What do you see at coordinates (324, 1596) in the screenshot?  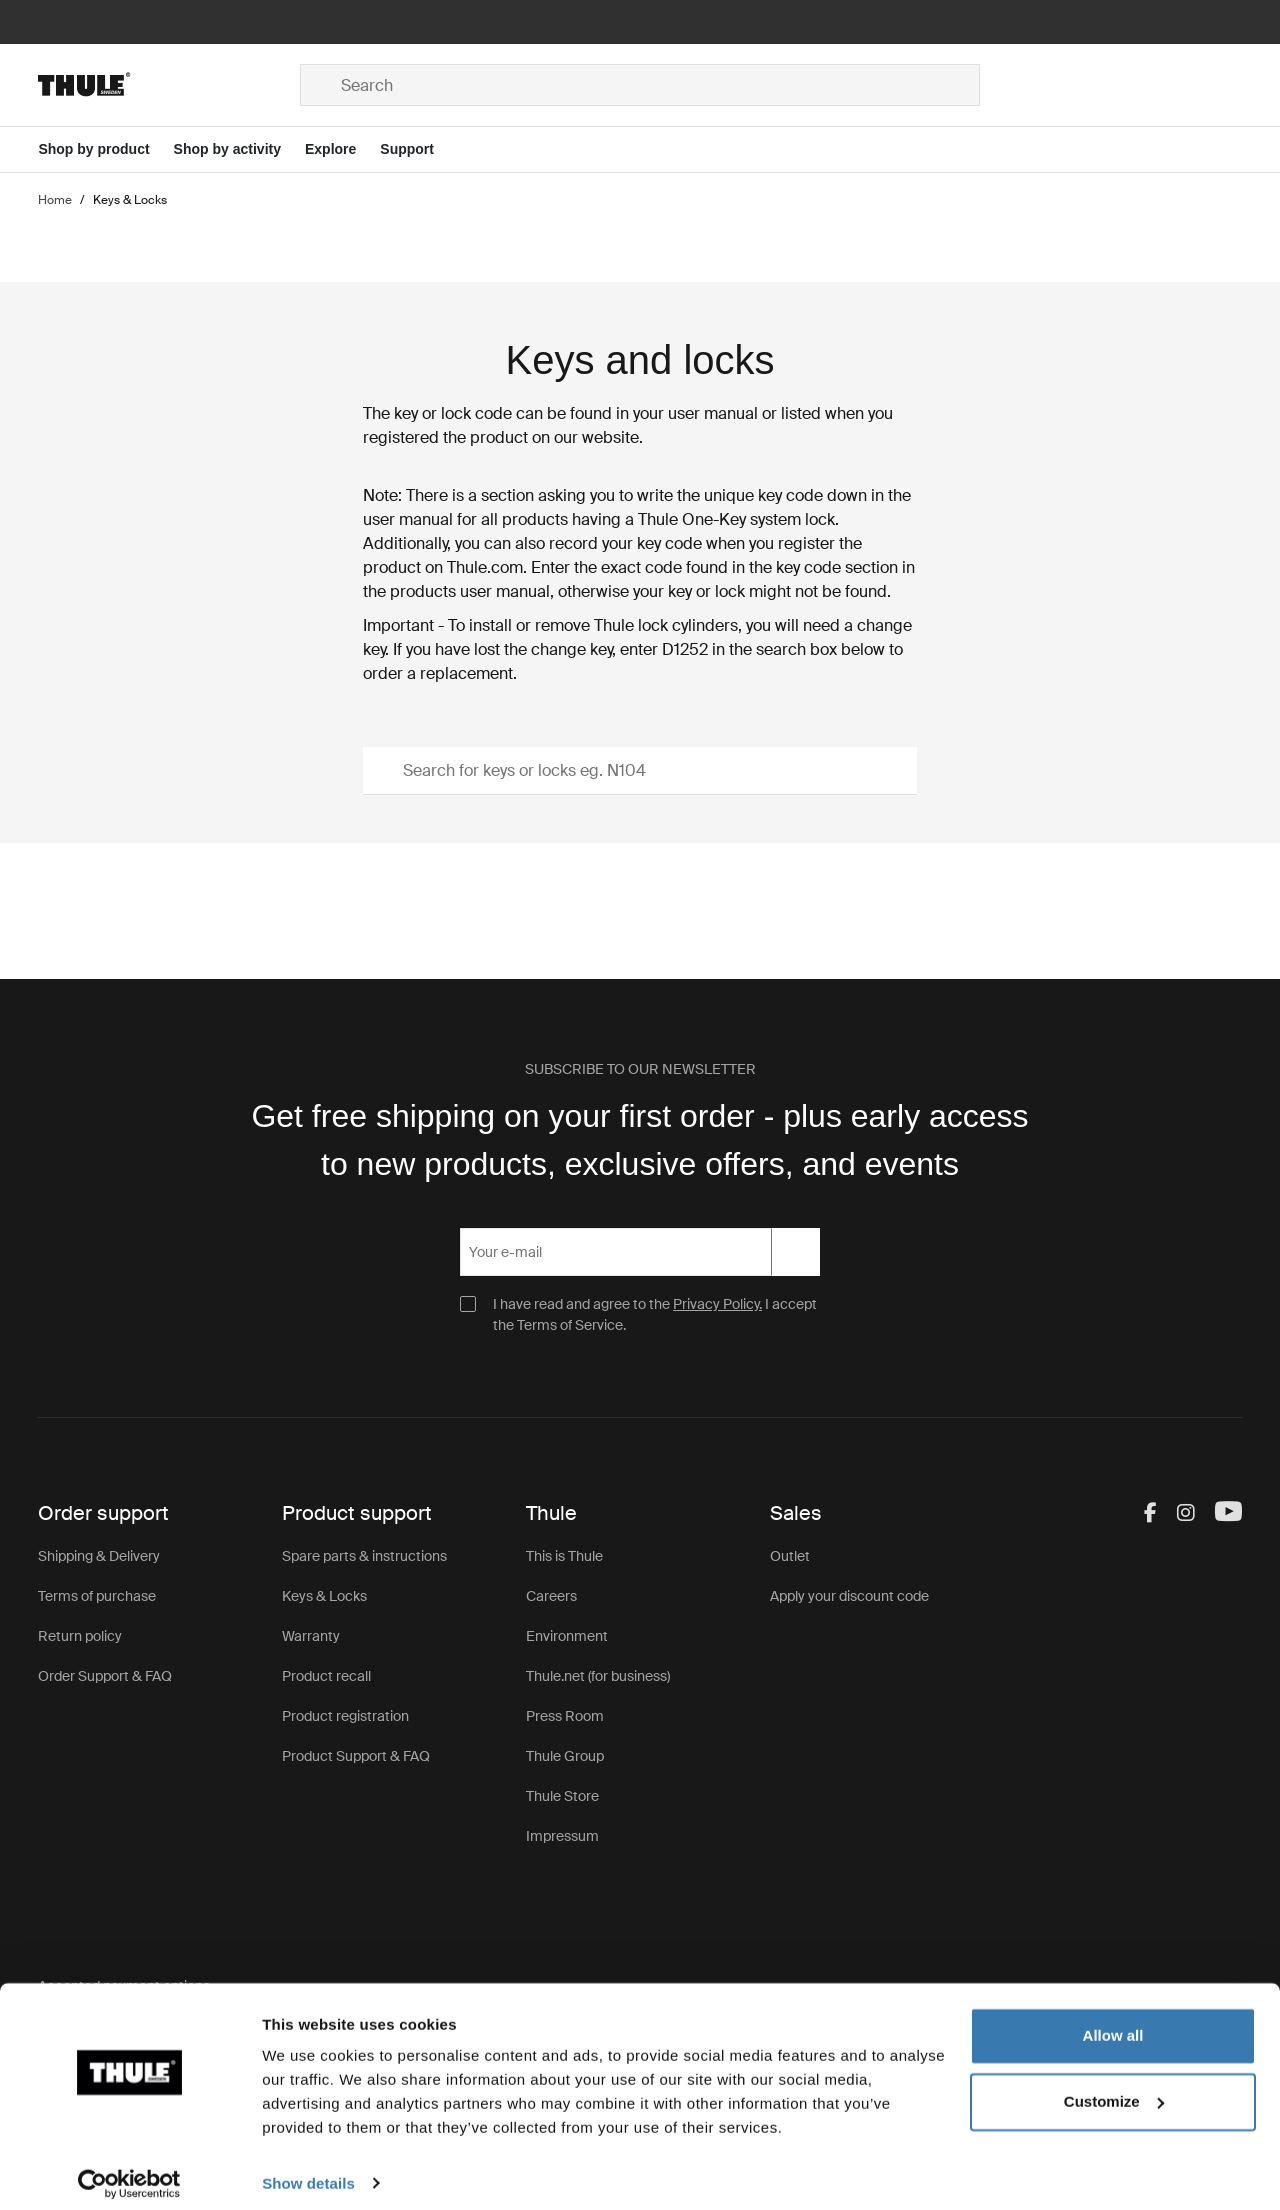 I see `Keys & Locks` at bounding box center [324, 1596].